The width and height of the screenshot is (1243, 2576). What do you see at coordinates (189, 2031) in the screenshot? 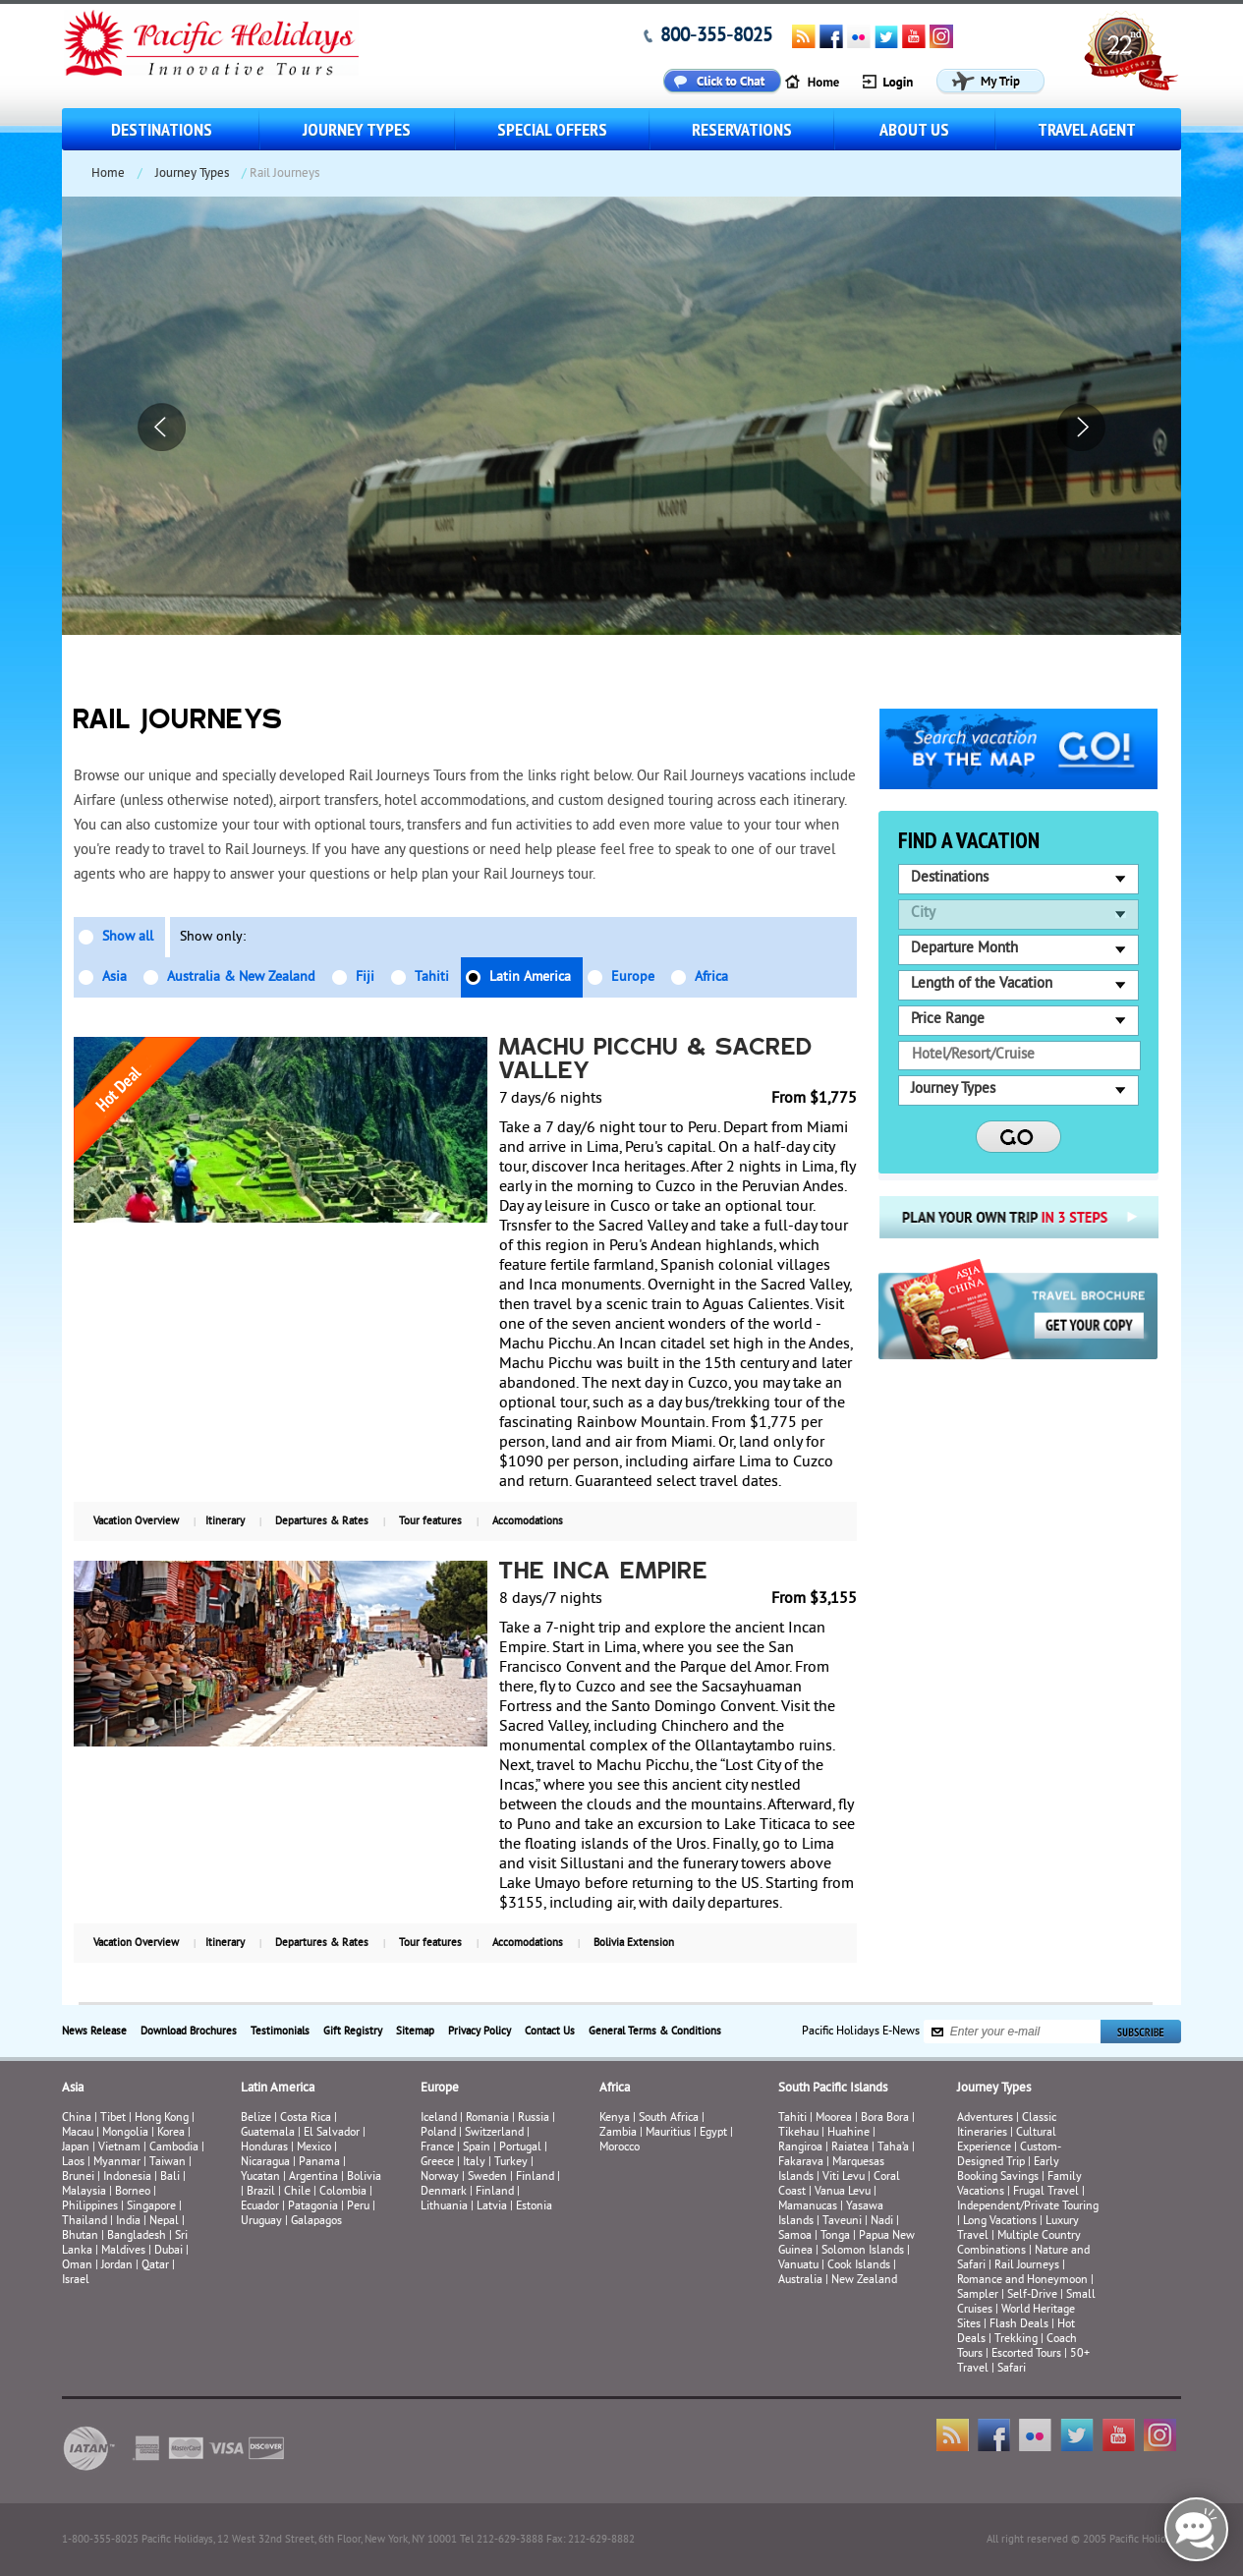
I see `Download Brochures` at bounding box center [189, 2031].